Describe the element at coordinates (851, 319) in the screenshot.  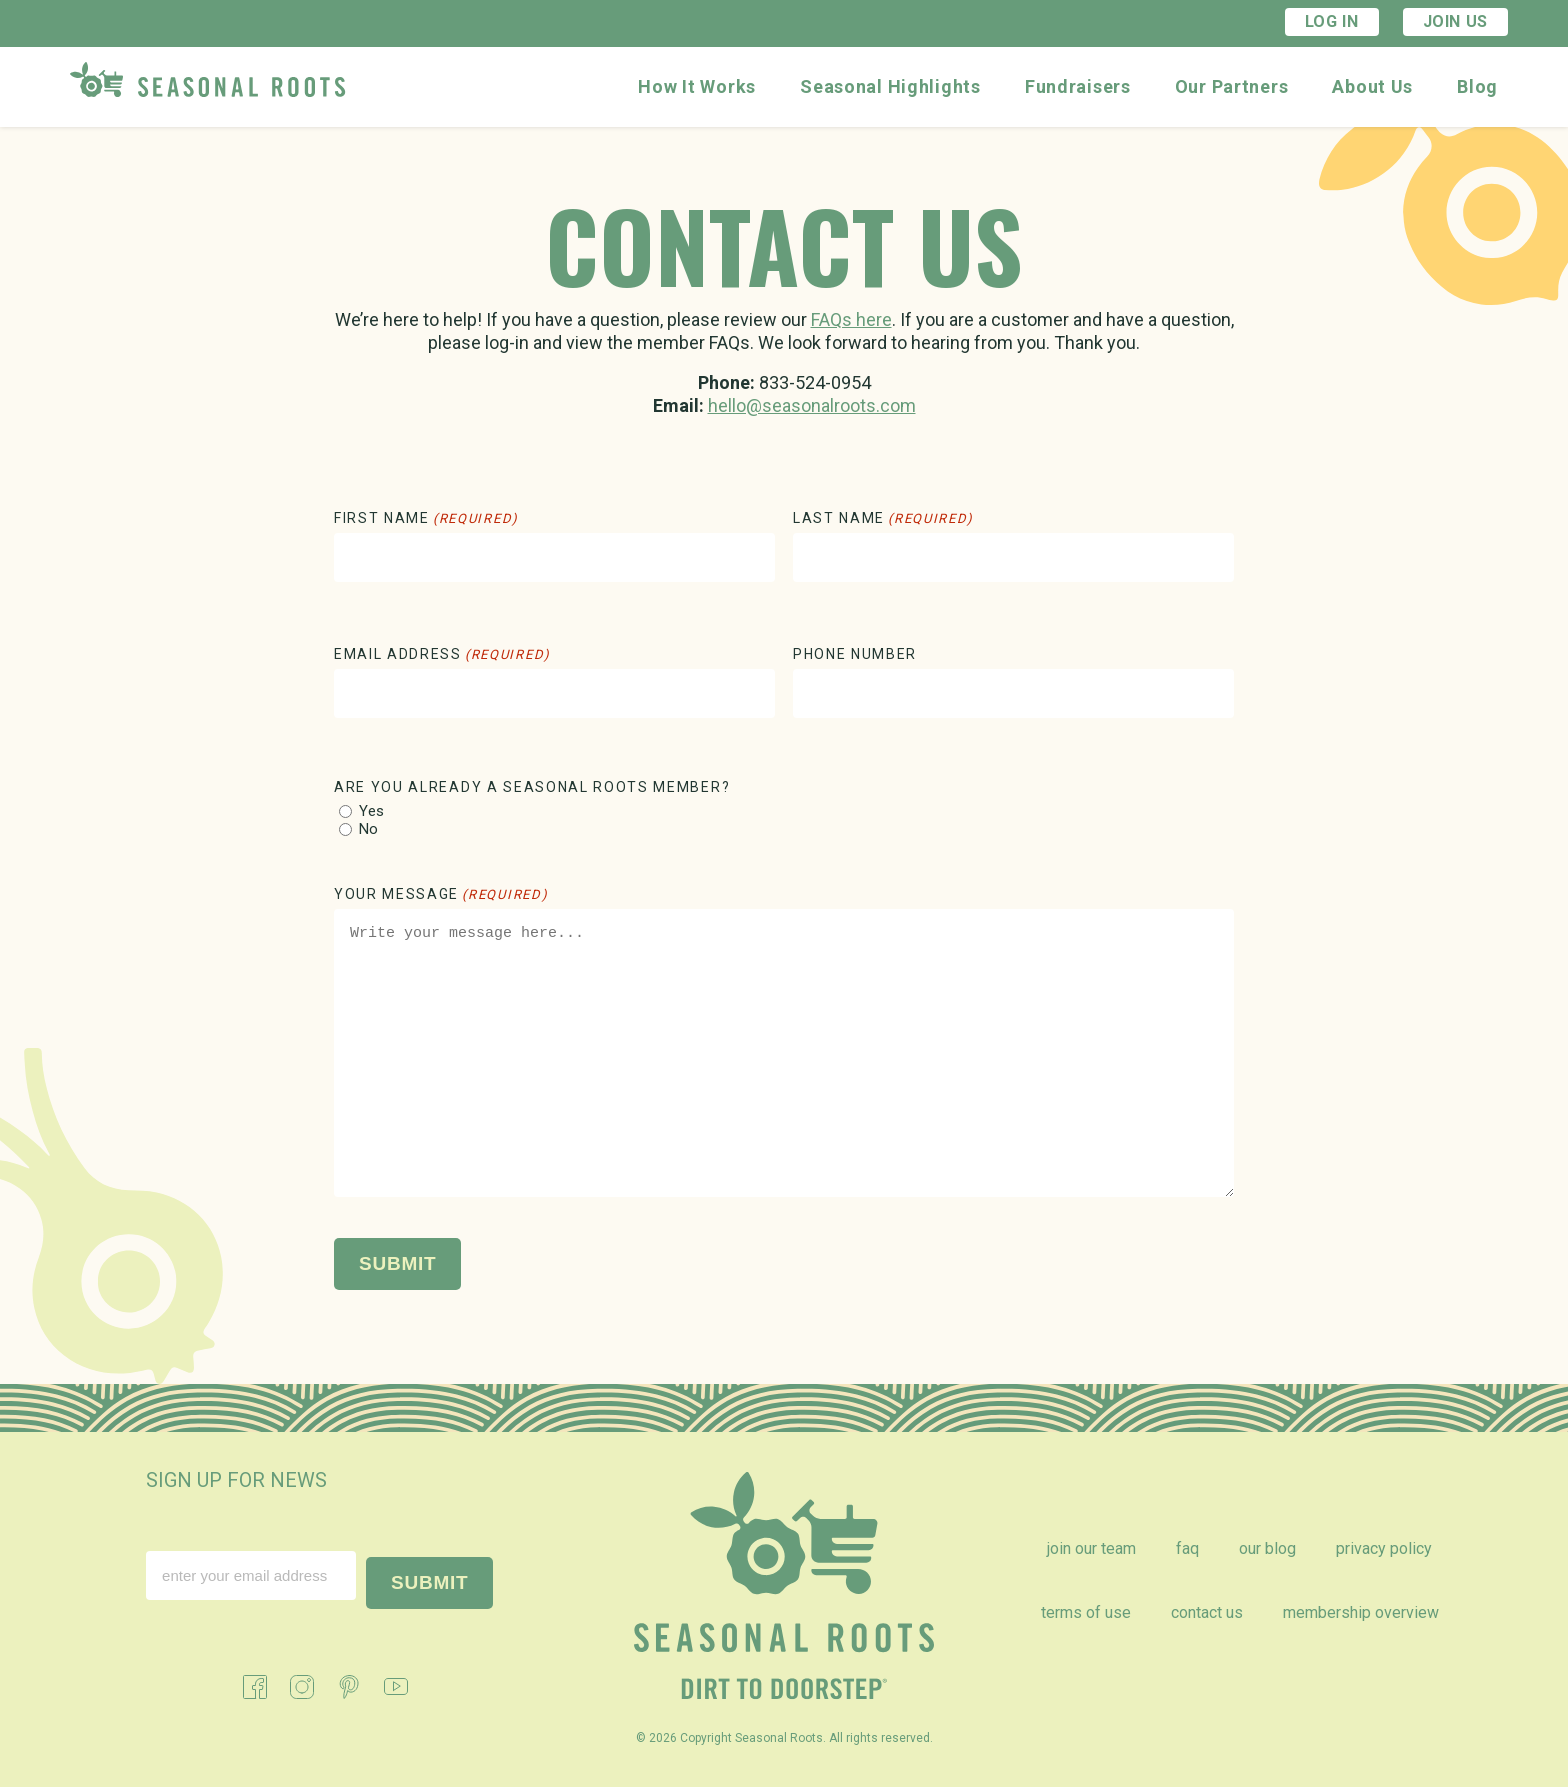
I see `FAQs here` at that location.